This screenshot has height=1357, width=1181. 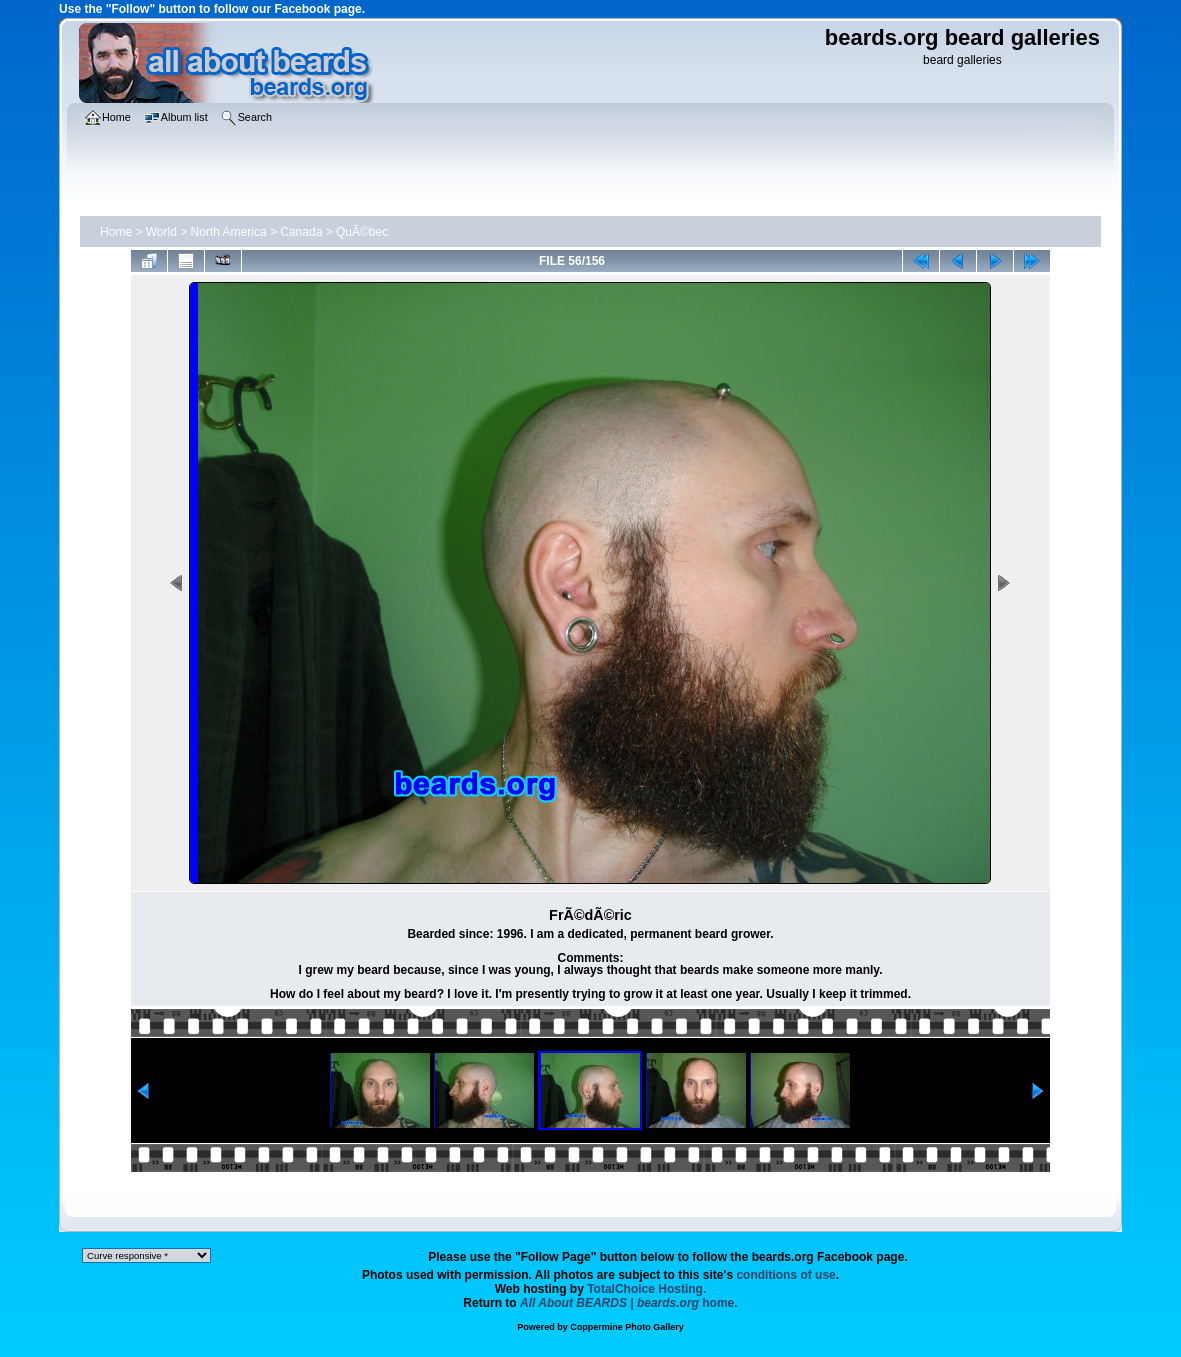 I want to click on conditions of use, so click(x=785, y=1275).